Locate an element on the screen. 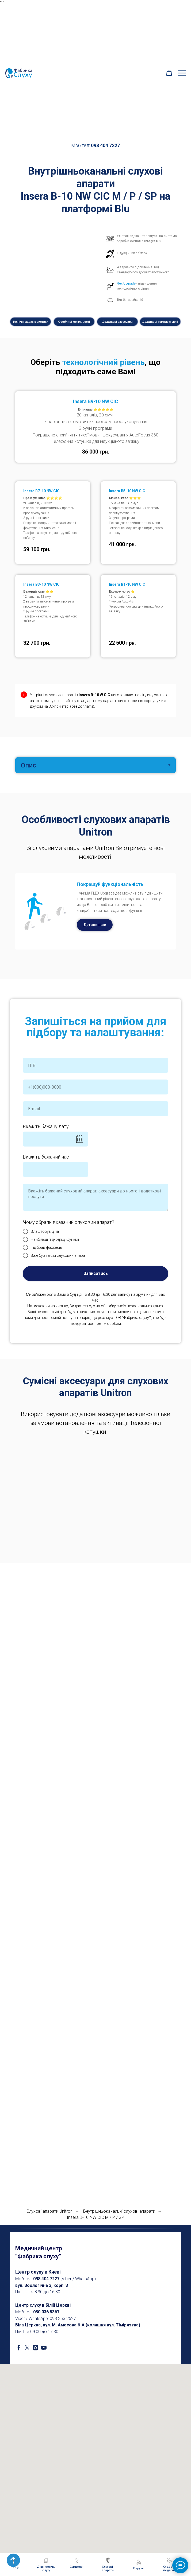  [button] is located at coordinates (169, 73).